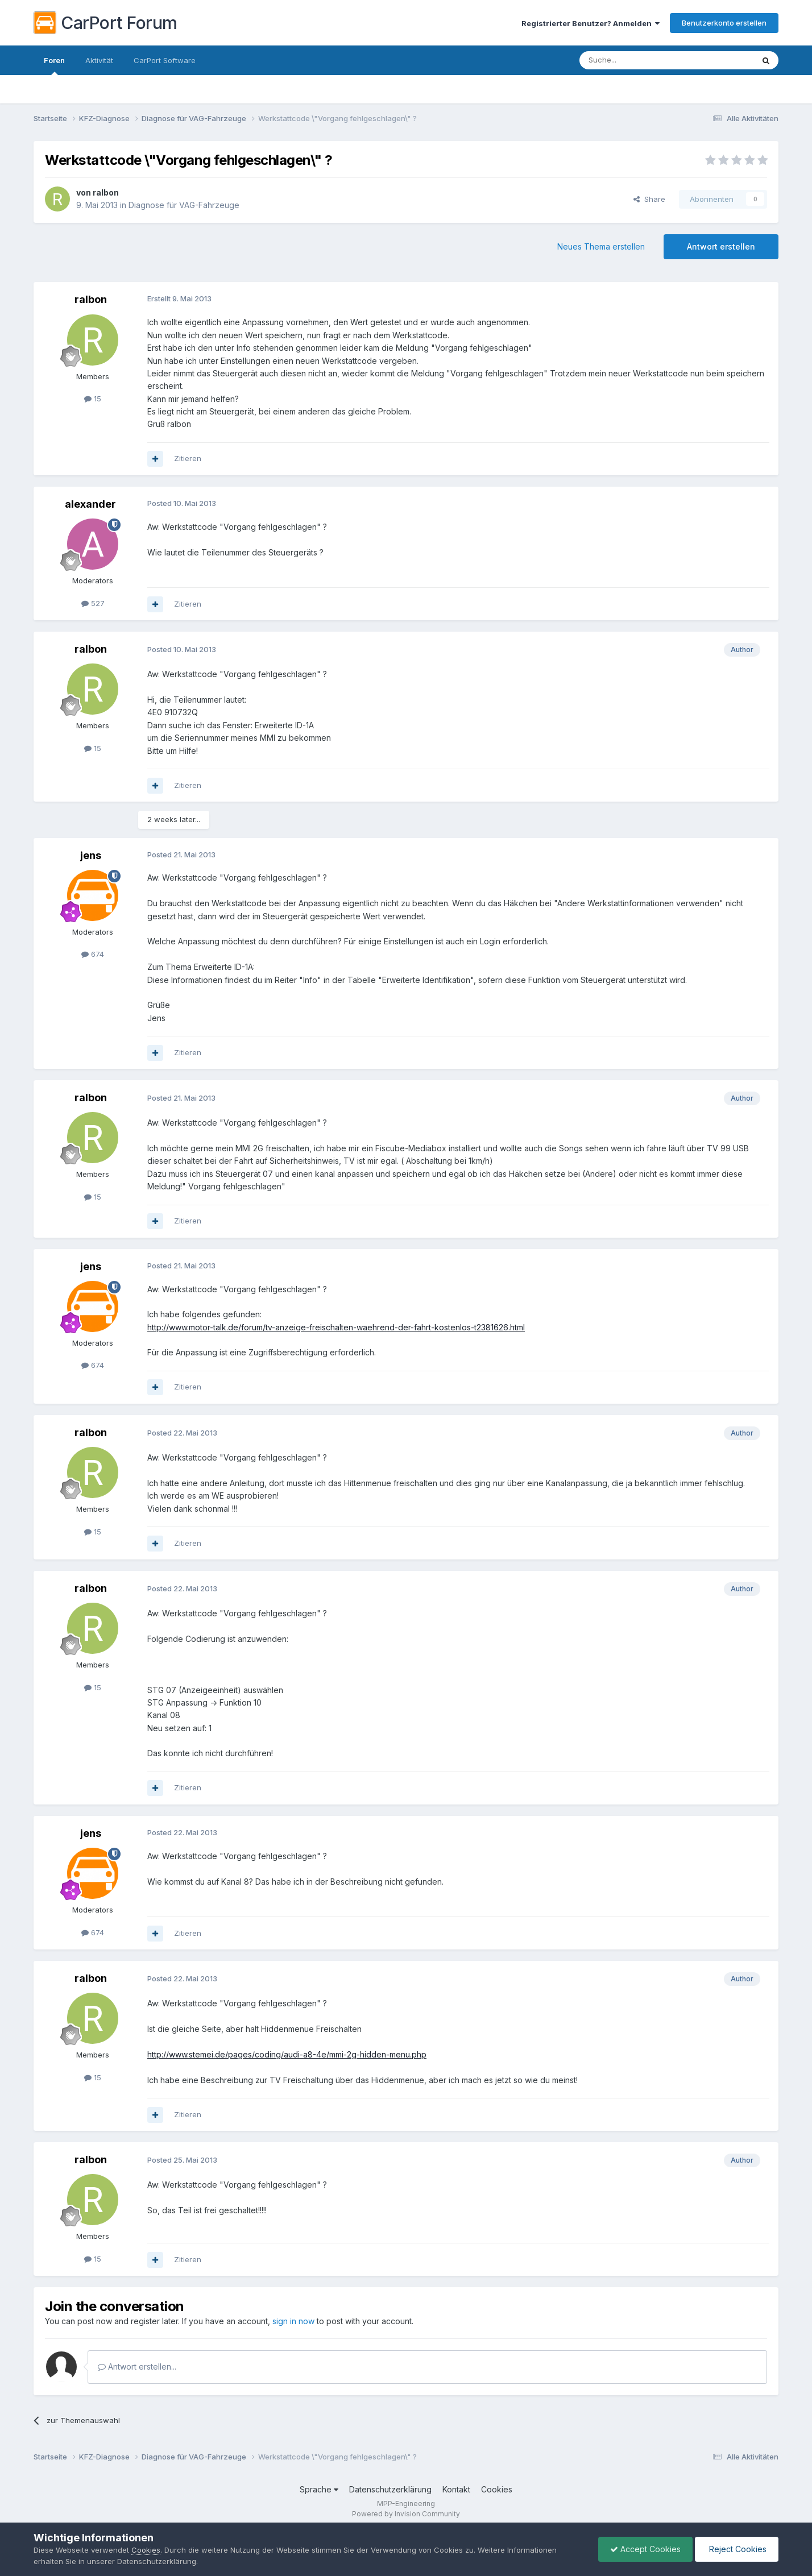  Describe the element at coordinates (92, 954) in the screenshot. I see `674` at that location.